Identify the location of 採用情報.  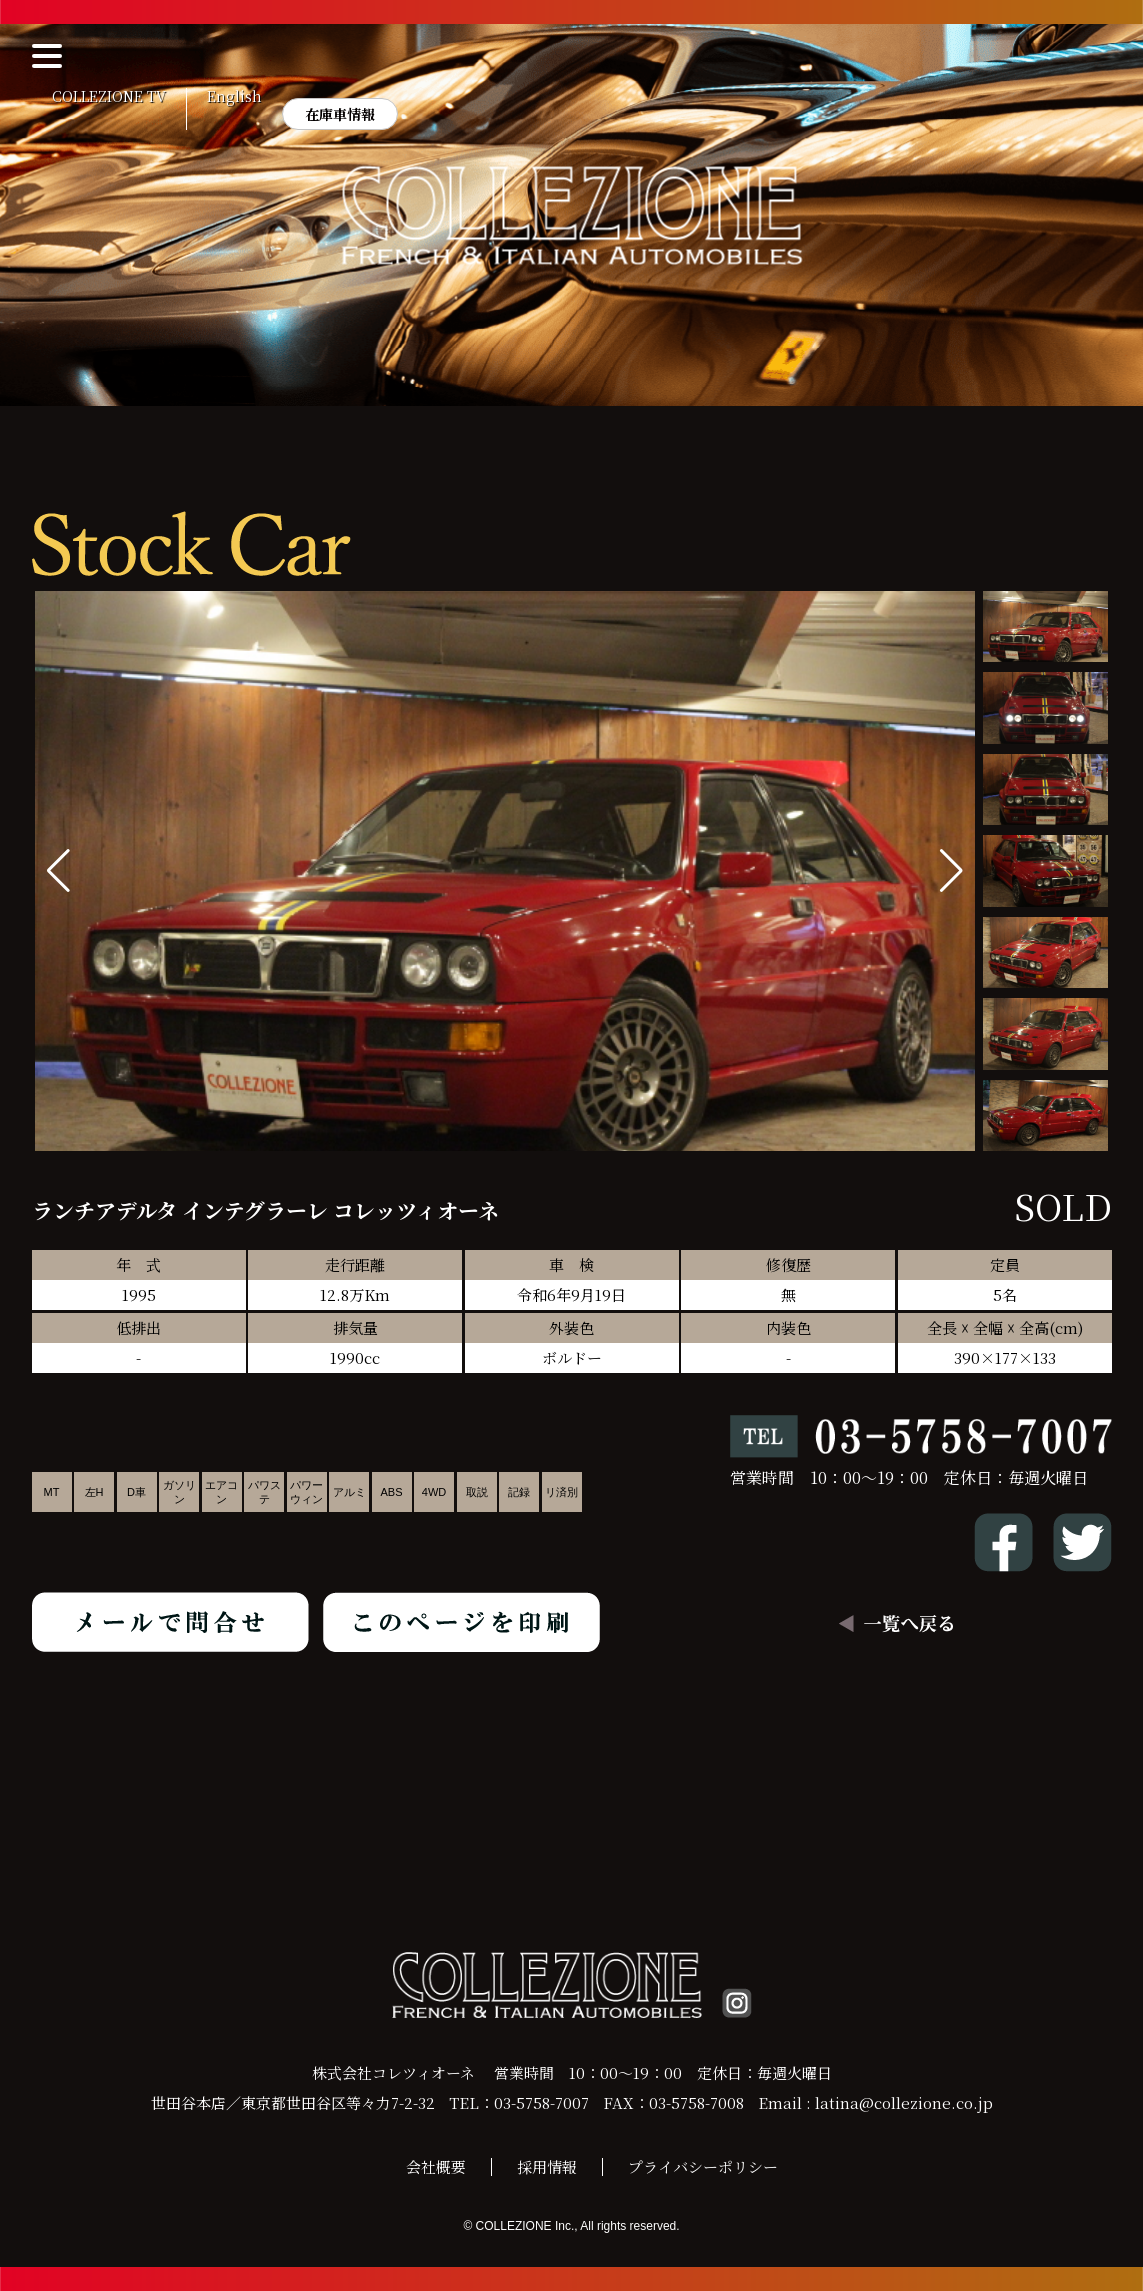
(547, 2166).